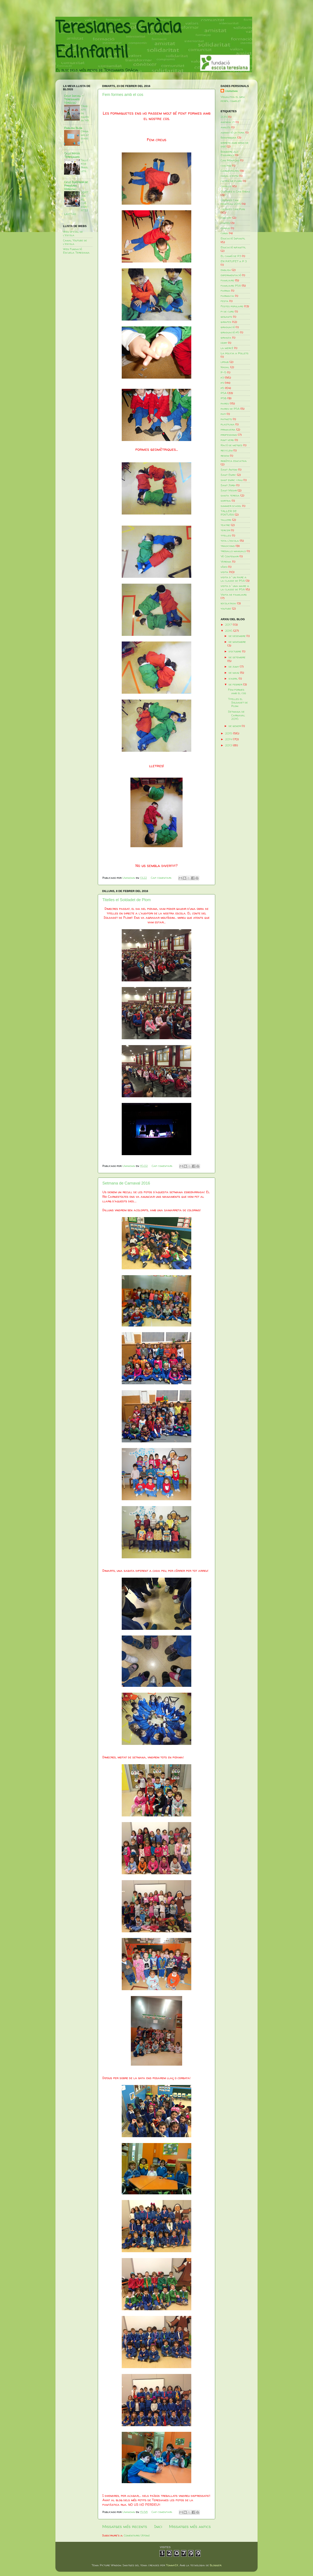 Image resolution: width=313 pixels, height=2576 pixels. I want to click on Sant Enric, so click(228, 475).